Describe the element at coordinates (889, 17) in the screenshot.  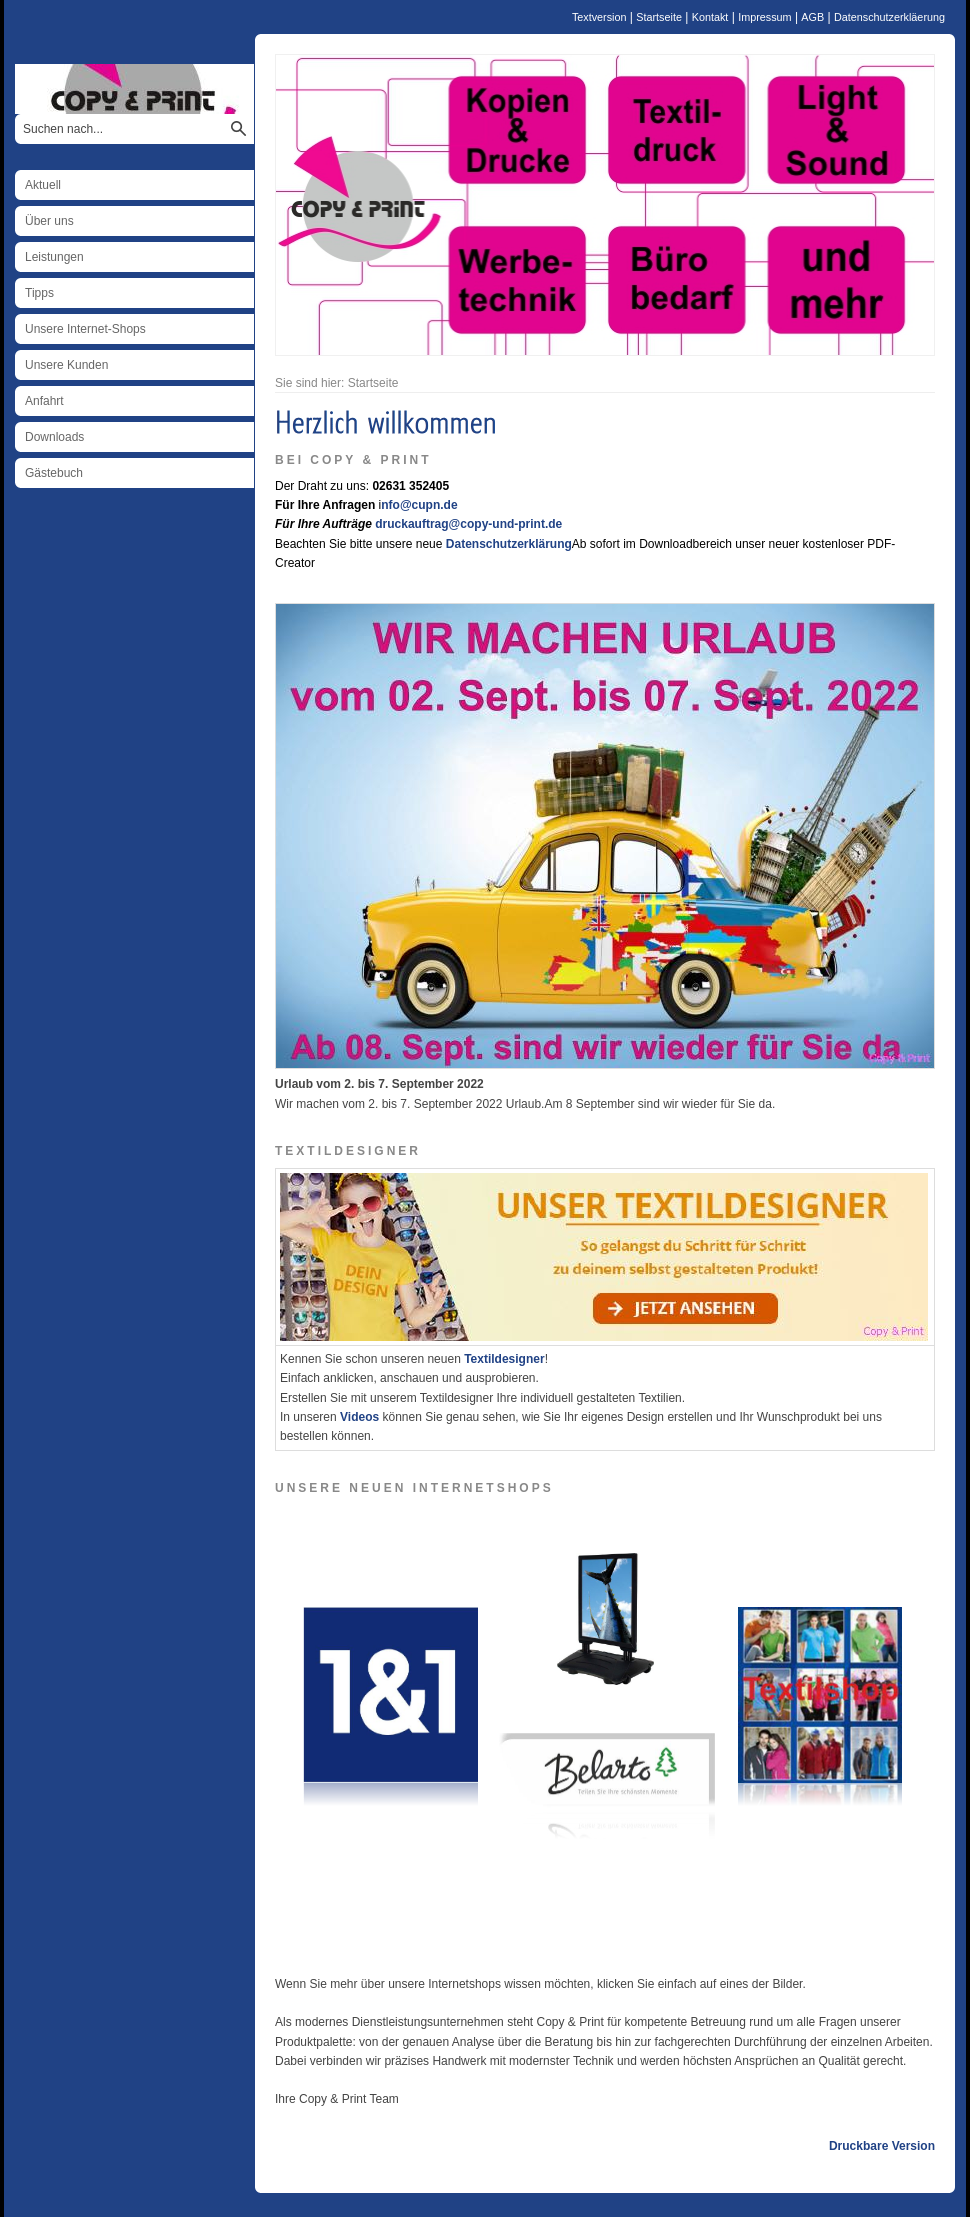
I see `Datenschutzerkläerung` at that location.